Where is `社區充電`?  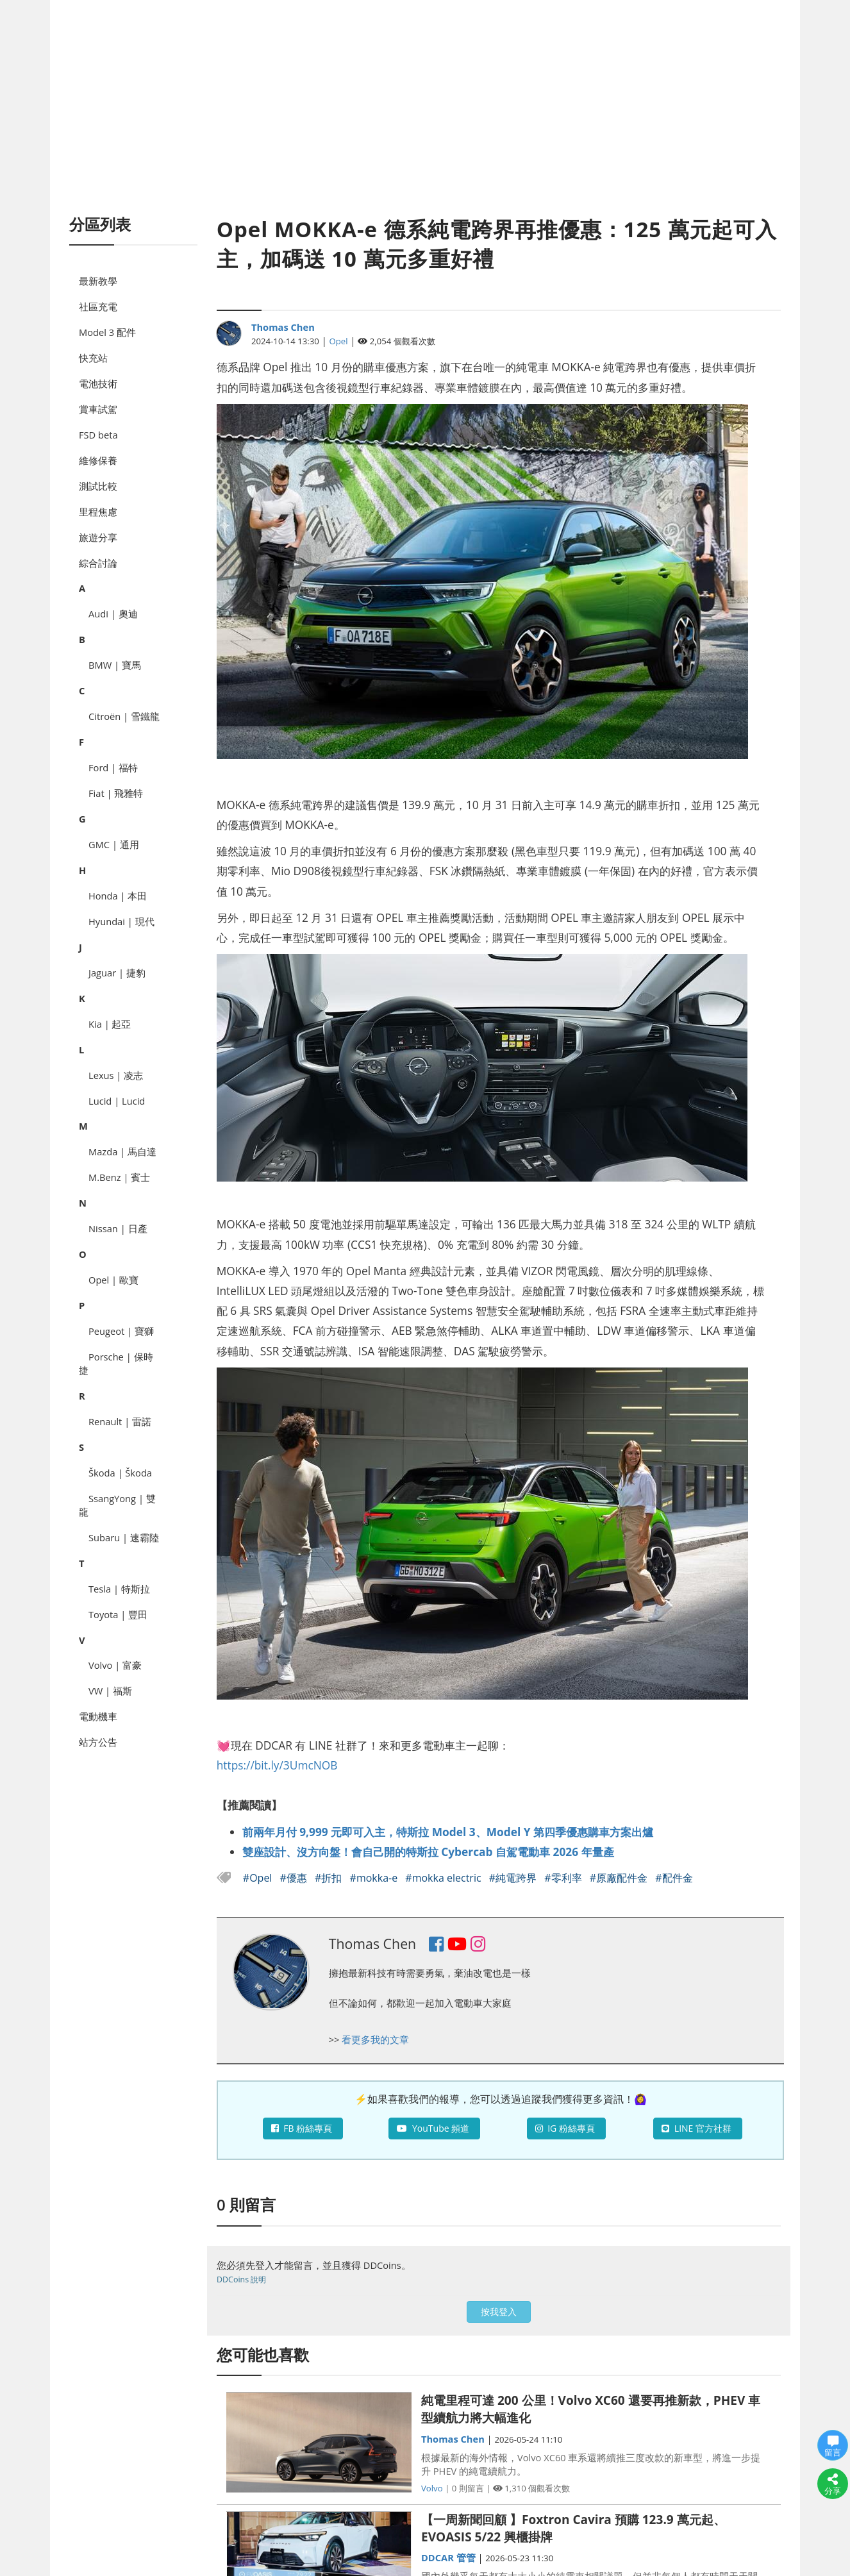 社區充電 is located at coordinates (98, 306).